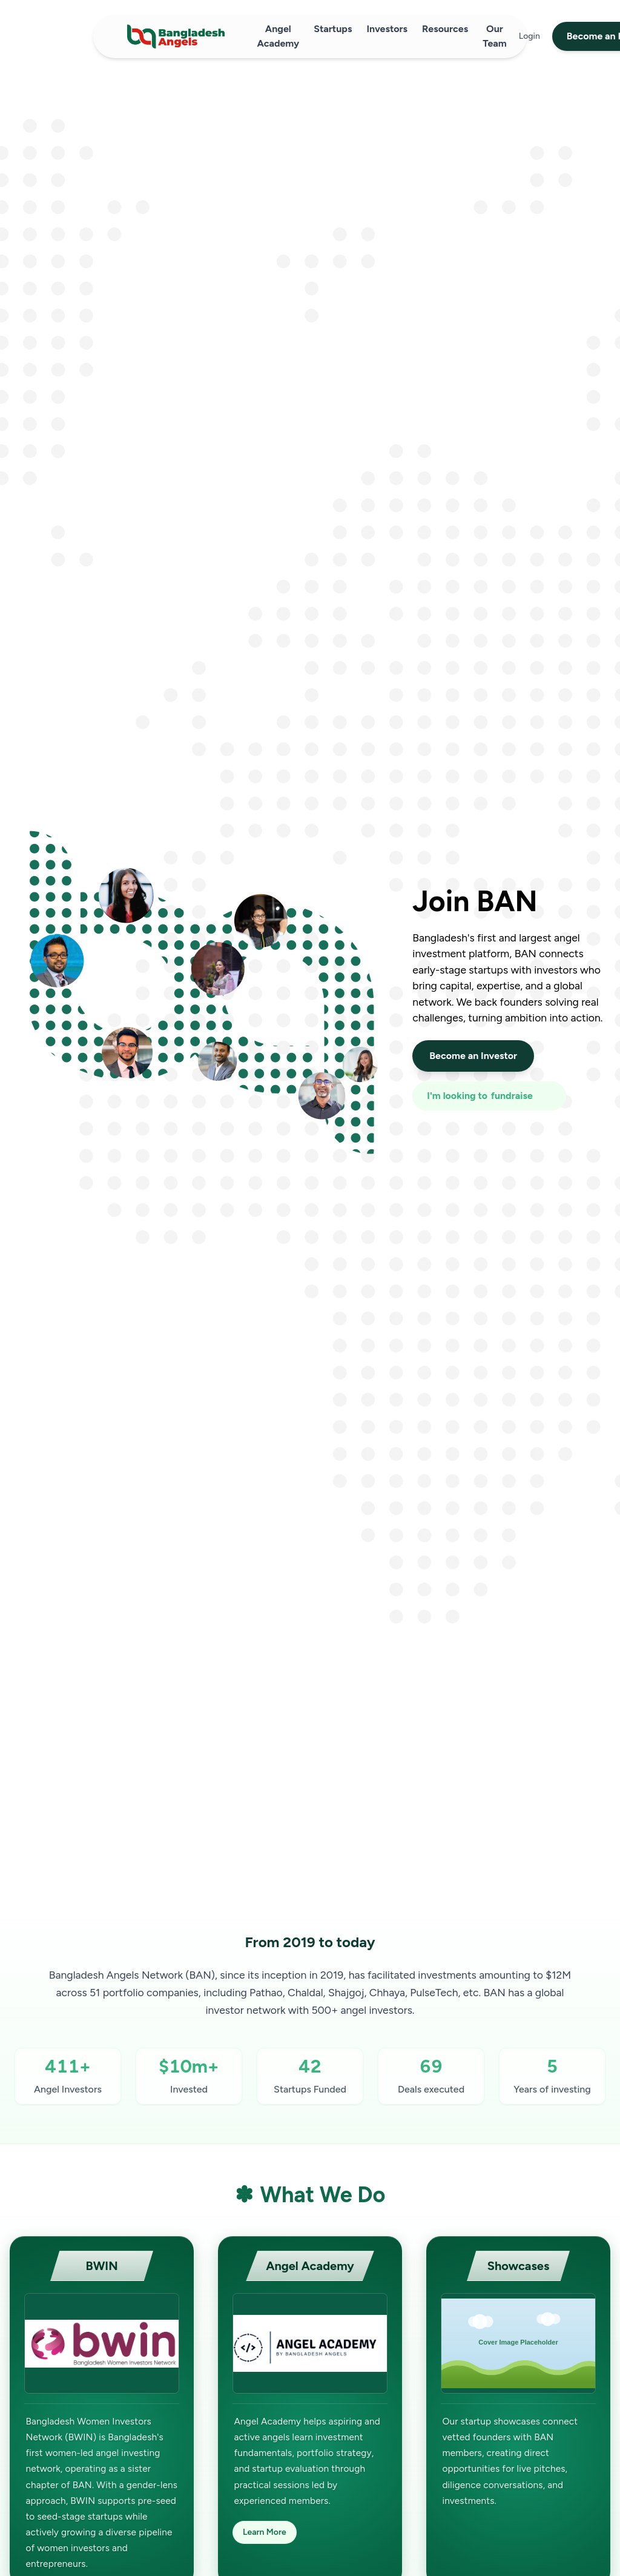 This screenshot has width=620, height=2576. Describe the element at coordinates (529, 36) in the screenshot. I see `Login` at that location.